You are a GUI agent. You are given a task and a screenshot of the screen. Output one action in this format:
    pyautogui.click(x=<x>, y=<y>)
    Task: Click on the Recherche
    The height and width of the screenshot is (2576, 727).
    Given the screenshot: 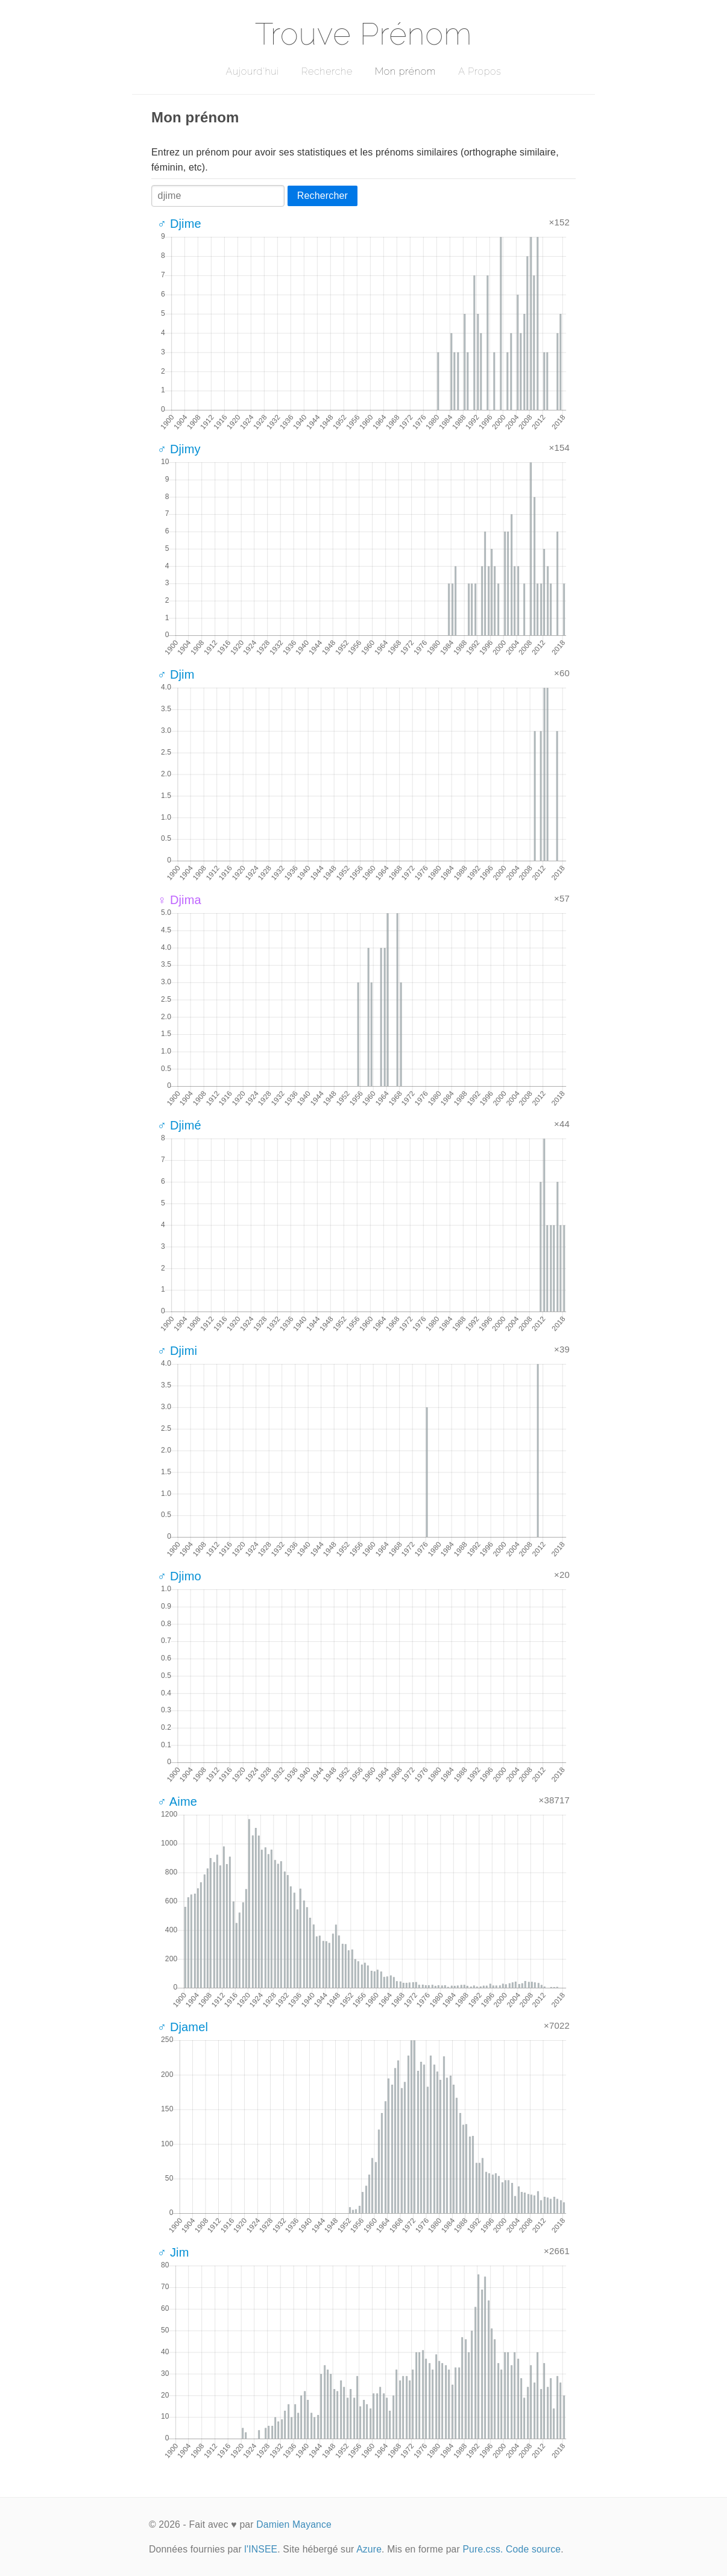 What is the action you would take?
    pyautogui.click(x=327, y=71)
    